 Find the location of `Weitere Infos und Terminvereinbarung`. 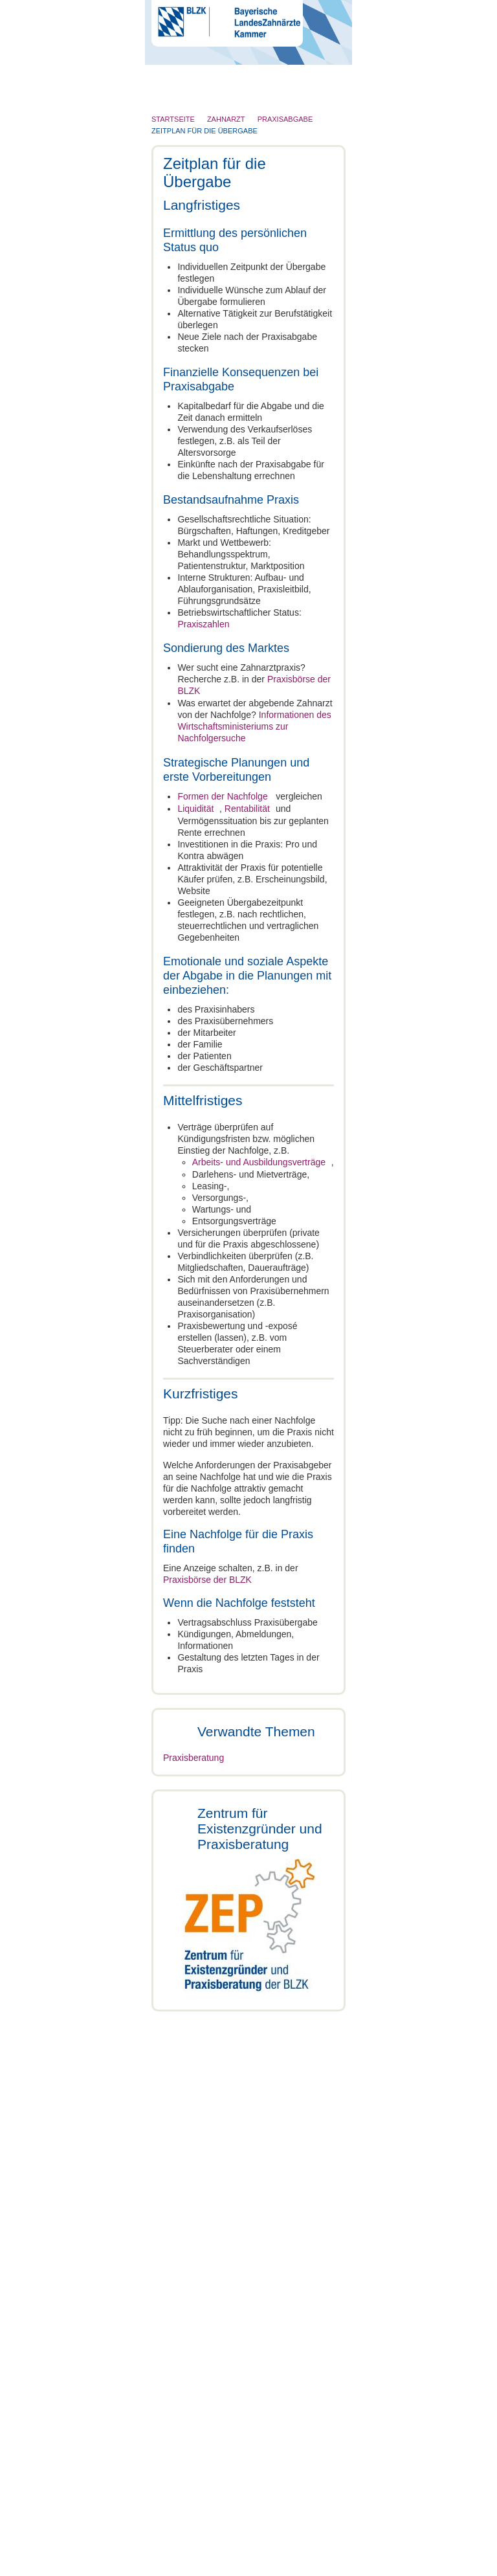

Weitere Infos und Terminvereinbarung is located at coordinates (248, 2217).